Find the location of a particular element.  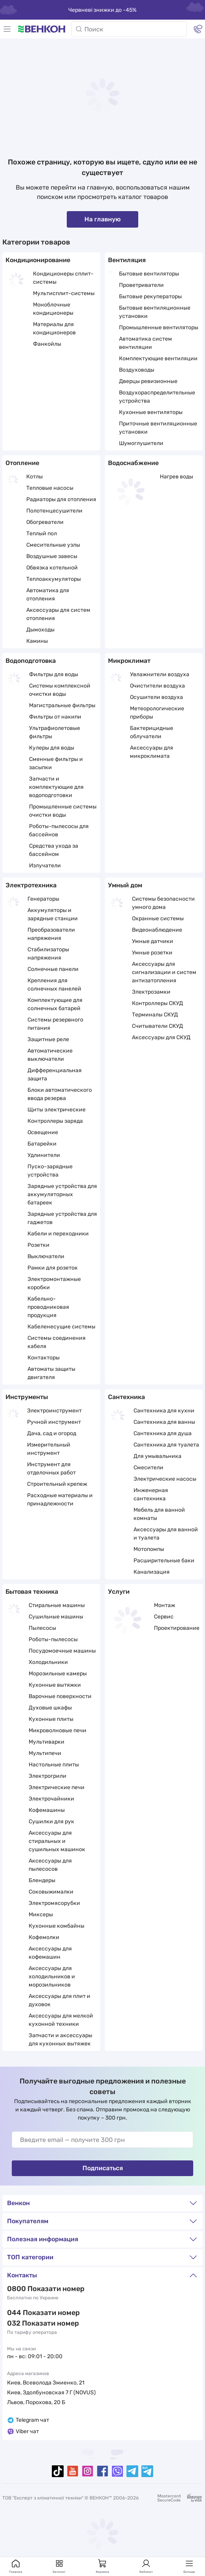

Стабилизаторы напряжения is located at coordinates (48, 953).